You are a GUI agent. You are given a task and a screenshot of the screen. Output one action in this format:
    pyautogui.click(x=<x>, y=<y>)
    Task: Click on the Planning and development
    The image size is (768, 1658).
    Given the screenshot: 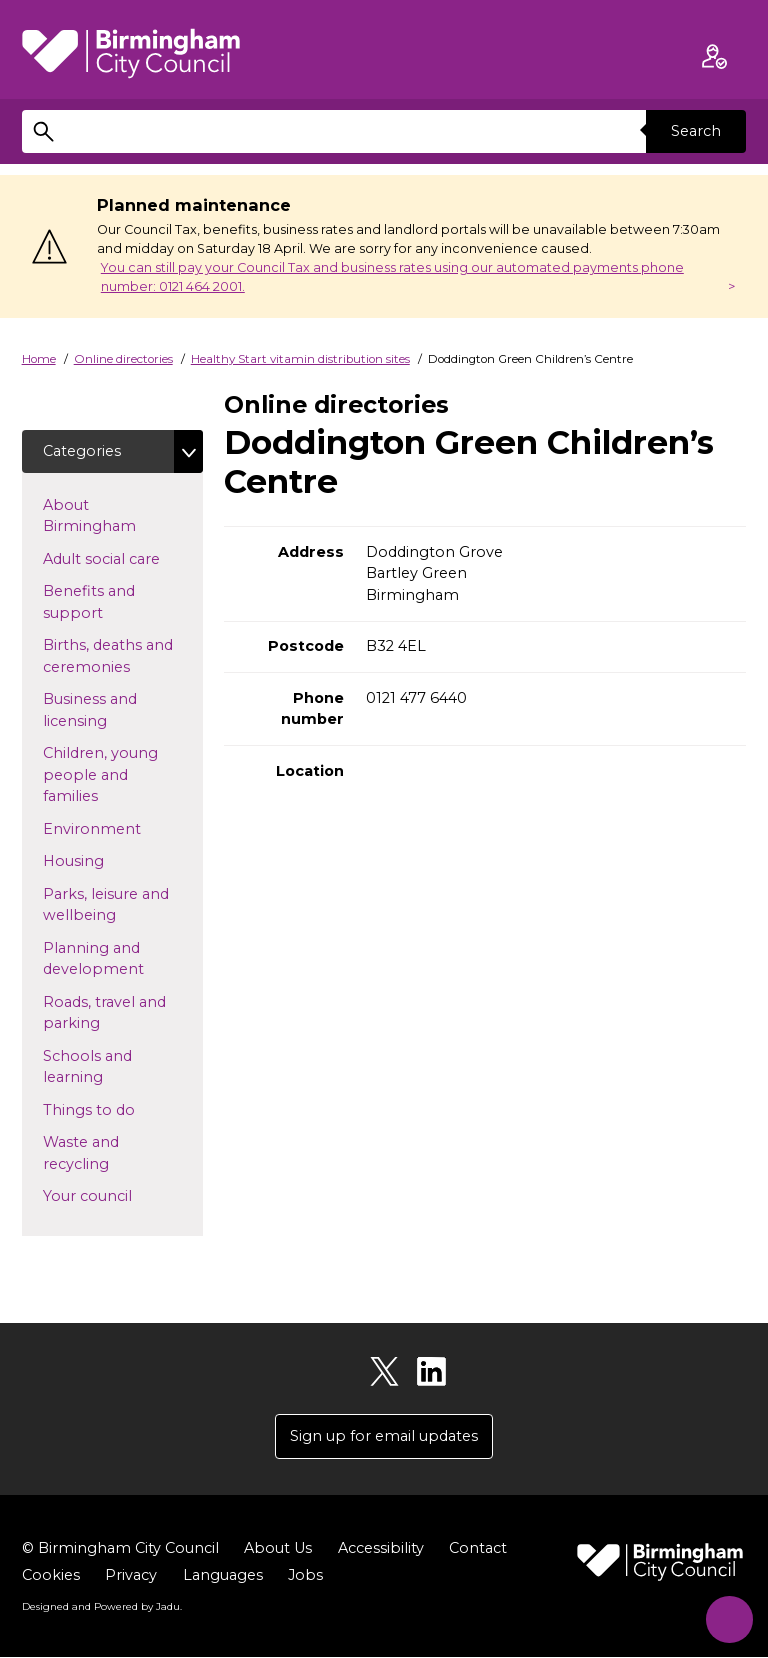 What is the action you would take?
    pyautogui.click(x=123, y=959)
    